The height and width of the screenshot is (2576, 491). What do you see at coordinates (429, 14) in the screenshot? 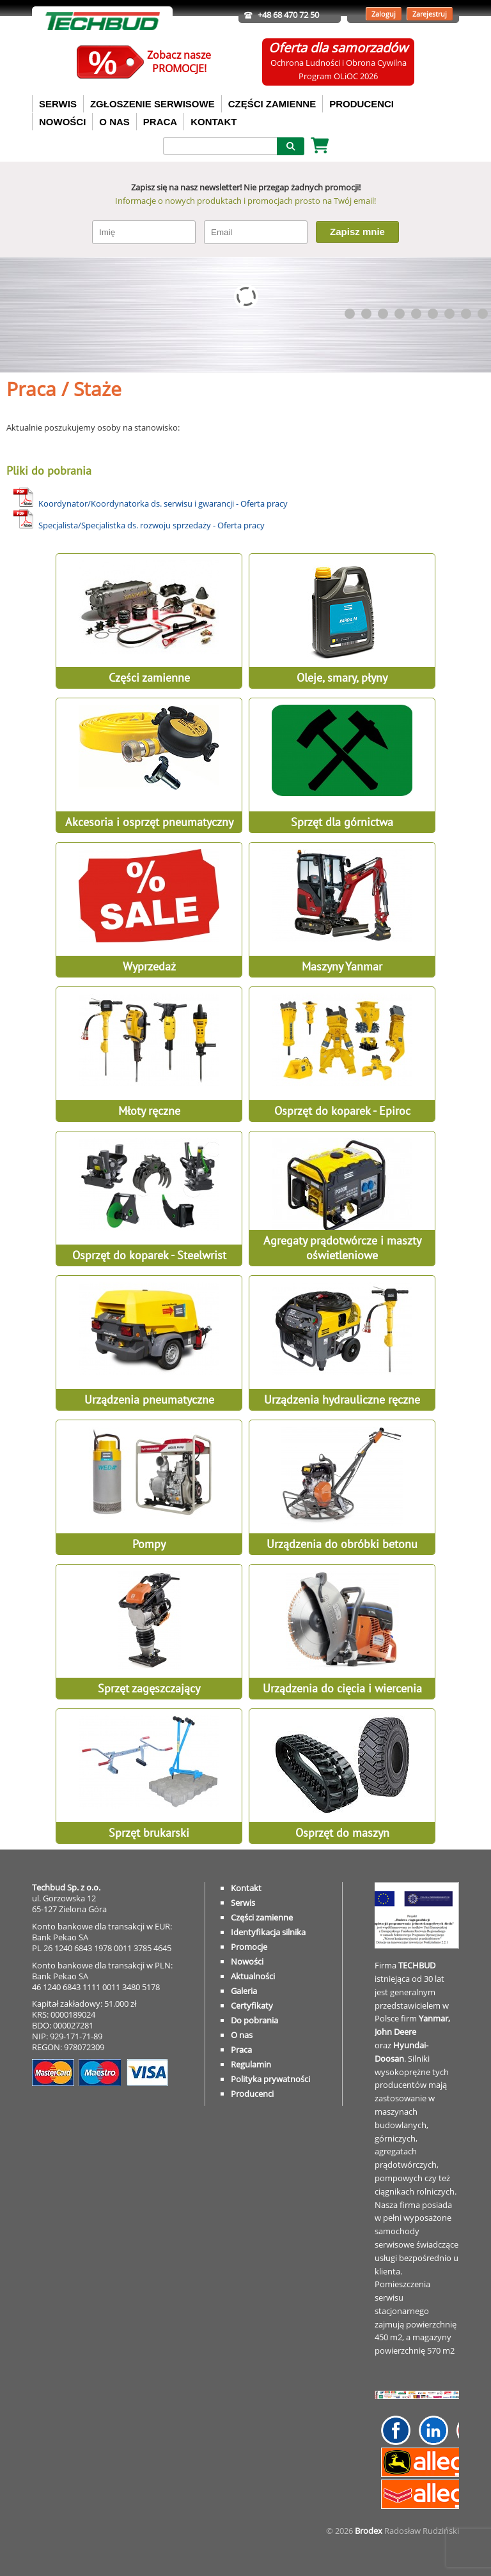
I see `Zarejestruj` at bounding box center [429, 14].